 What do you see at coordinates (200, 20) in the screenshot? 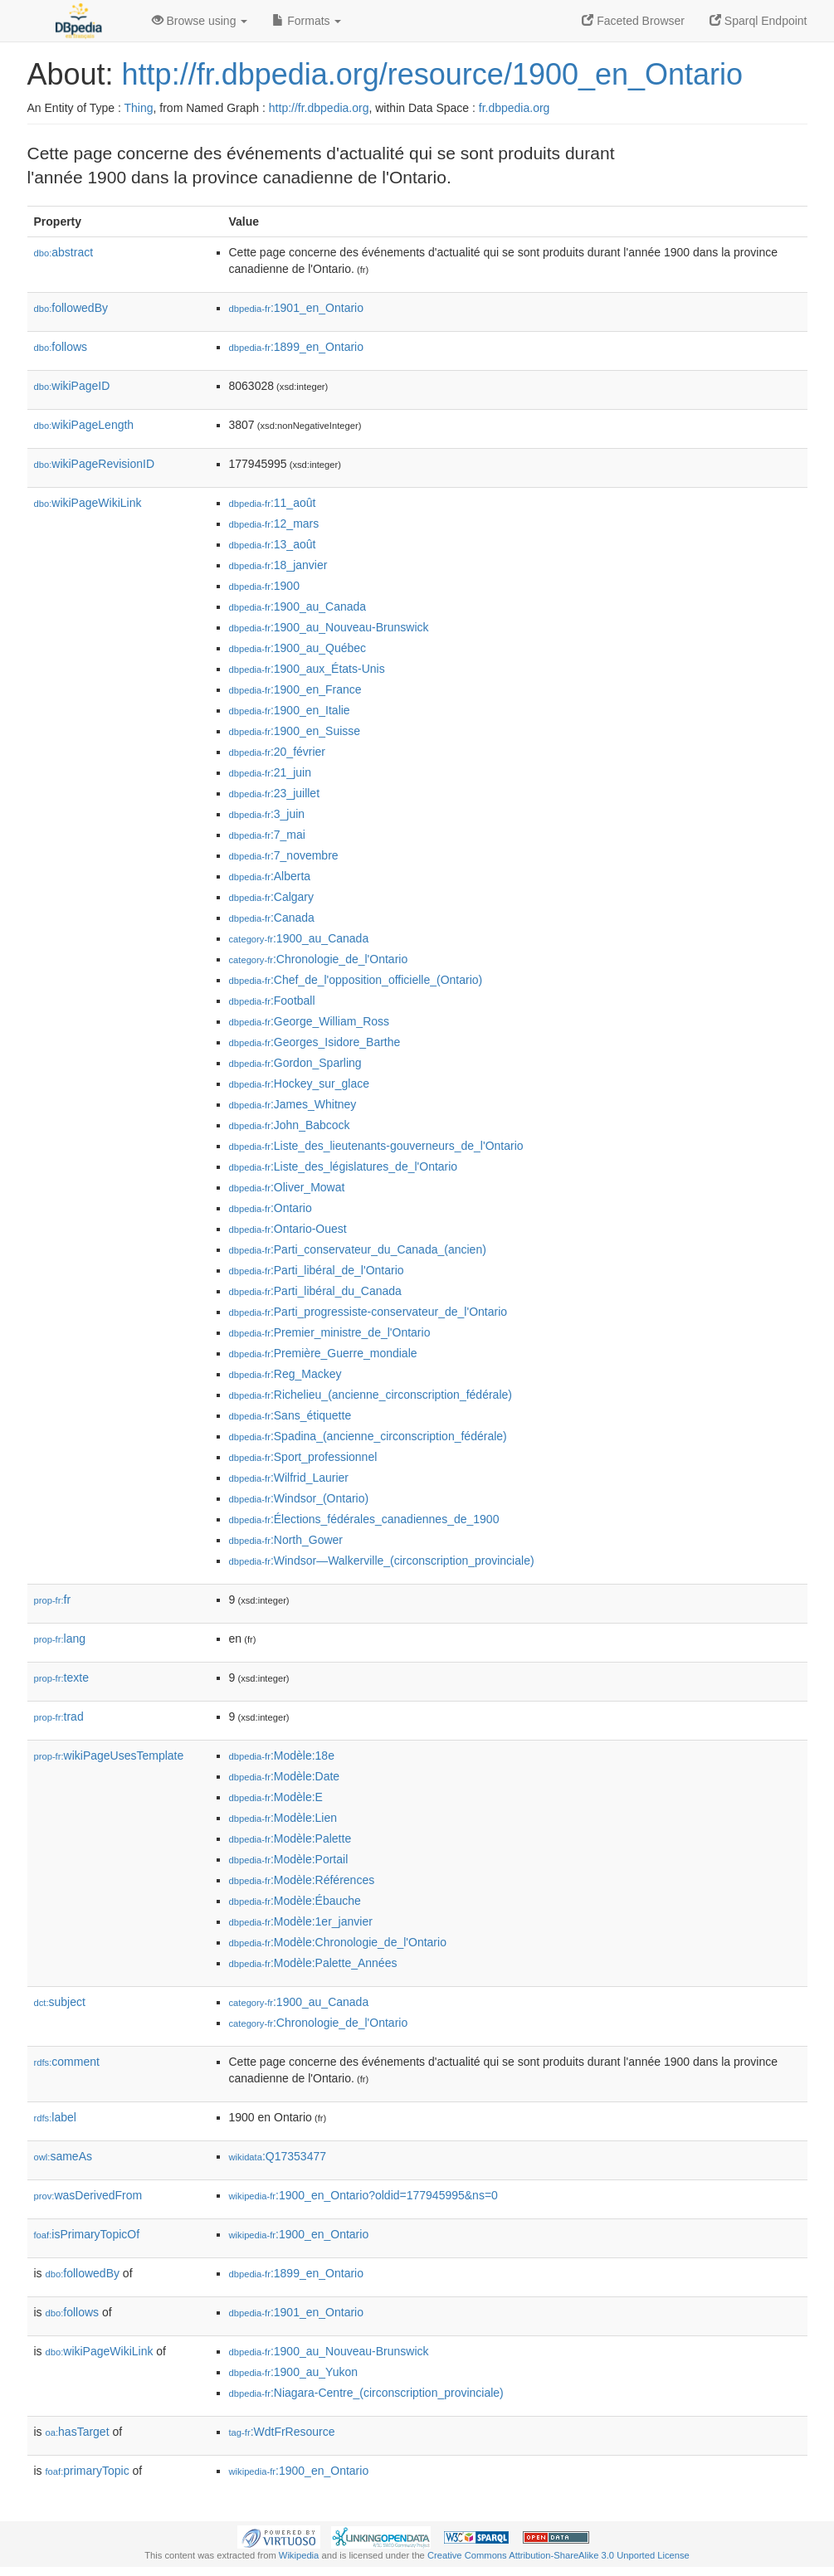
I see `Browse using [button]` at bounding box center [200, 20].